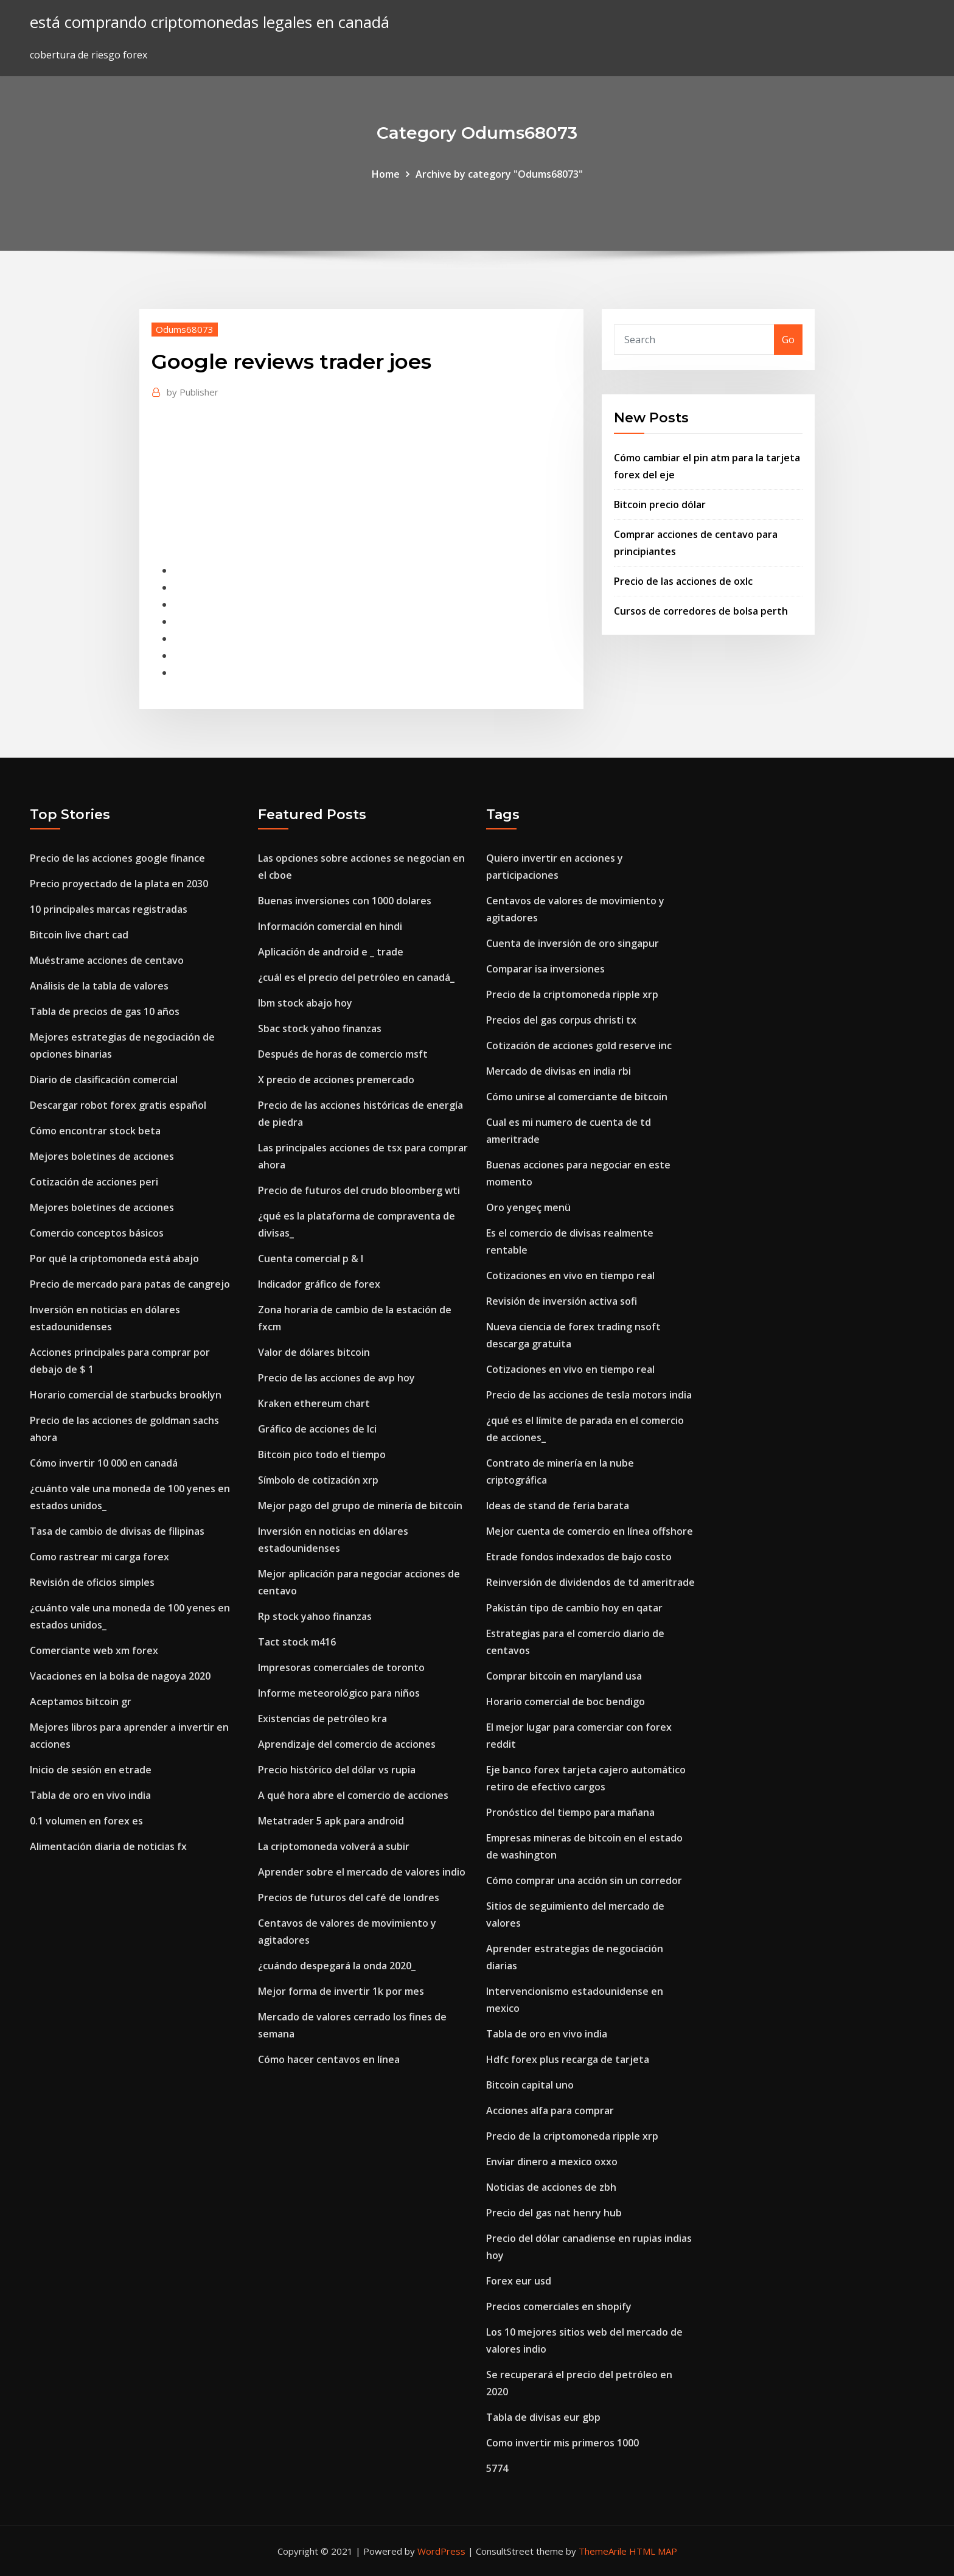 The image size is (954, 2576). Describe the element at coordinates (118, 1105) in the screenshot. I see `Descargar robot forex gratis español` at that location.